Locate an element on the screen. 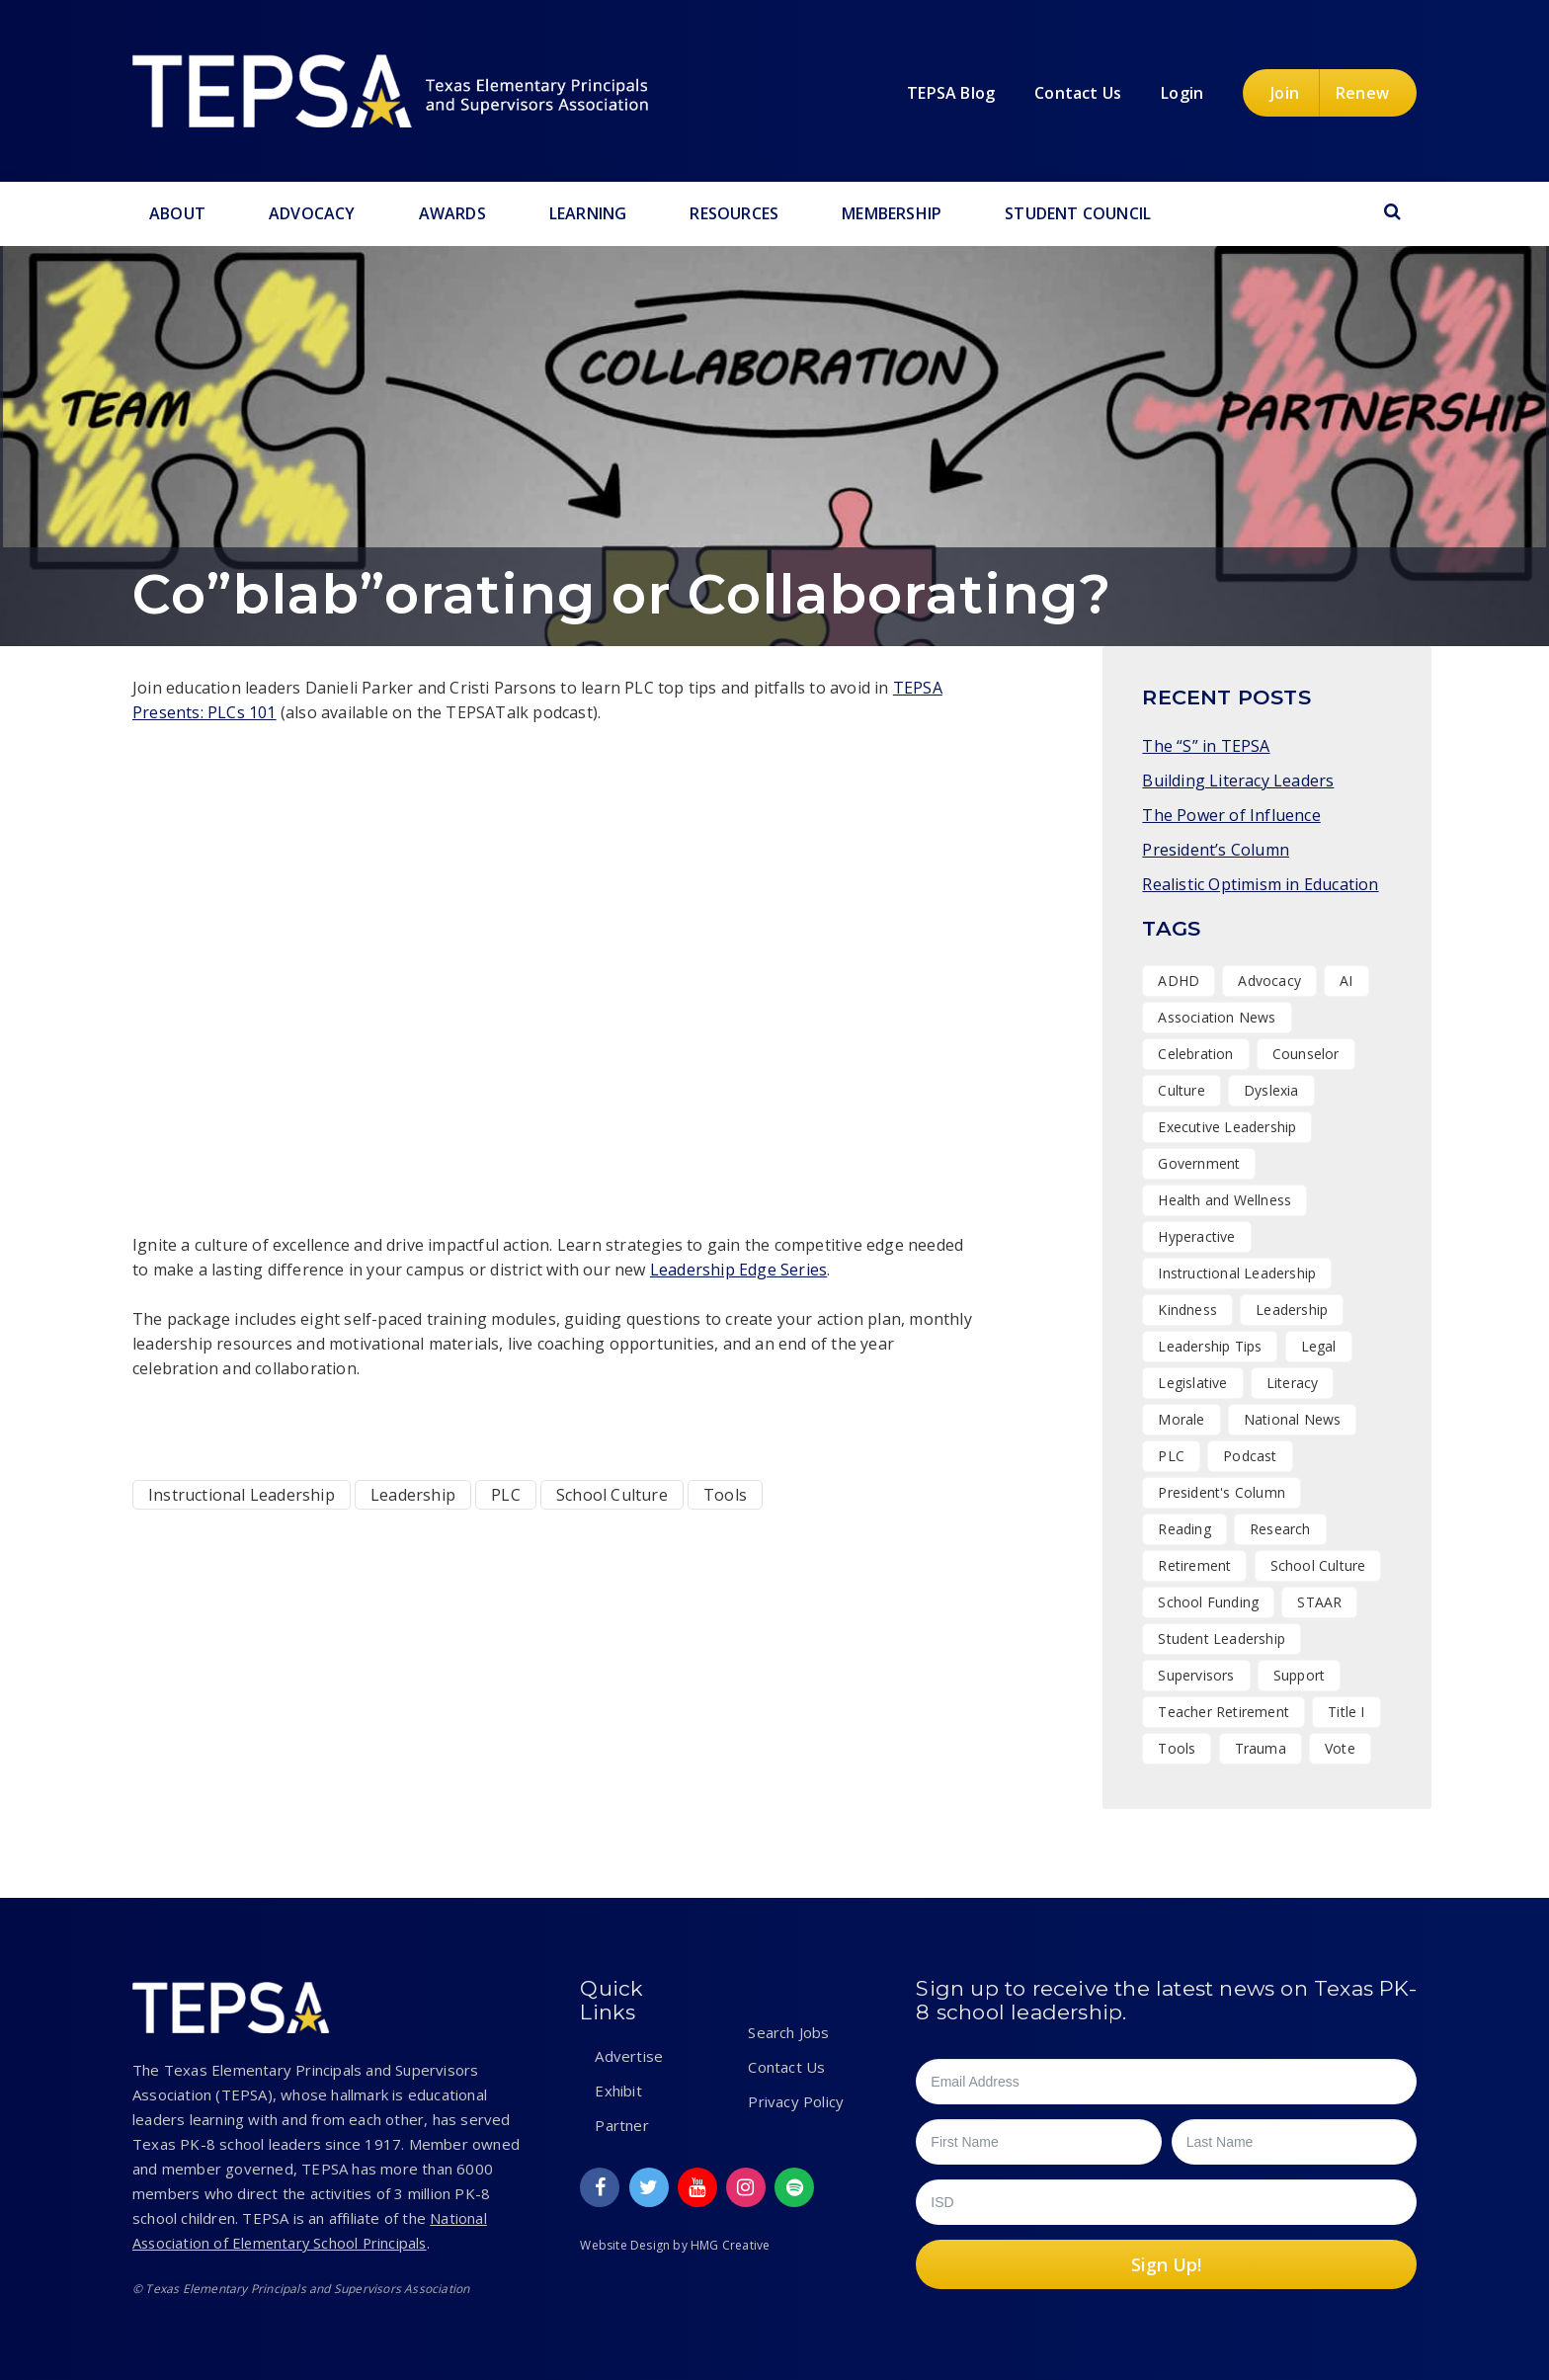 The width and height of the screenshot is (1549, 2380). Teacher Retirement [Teacher Retirement (1 item)] is located at coordinates (1223, 1711).